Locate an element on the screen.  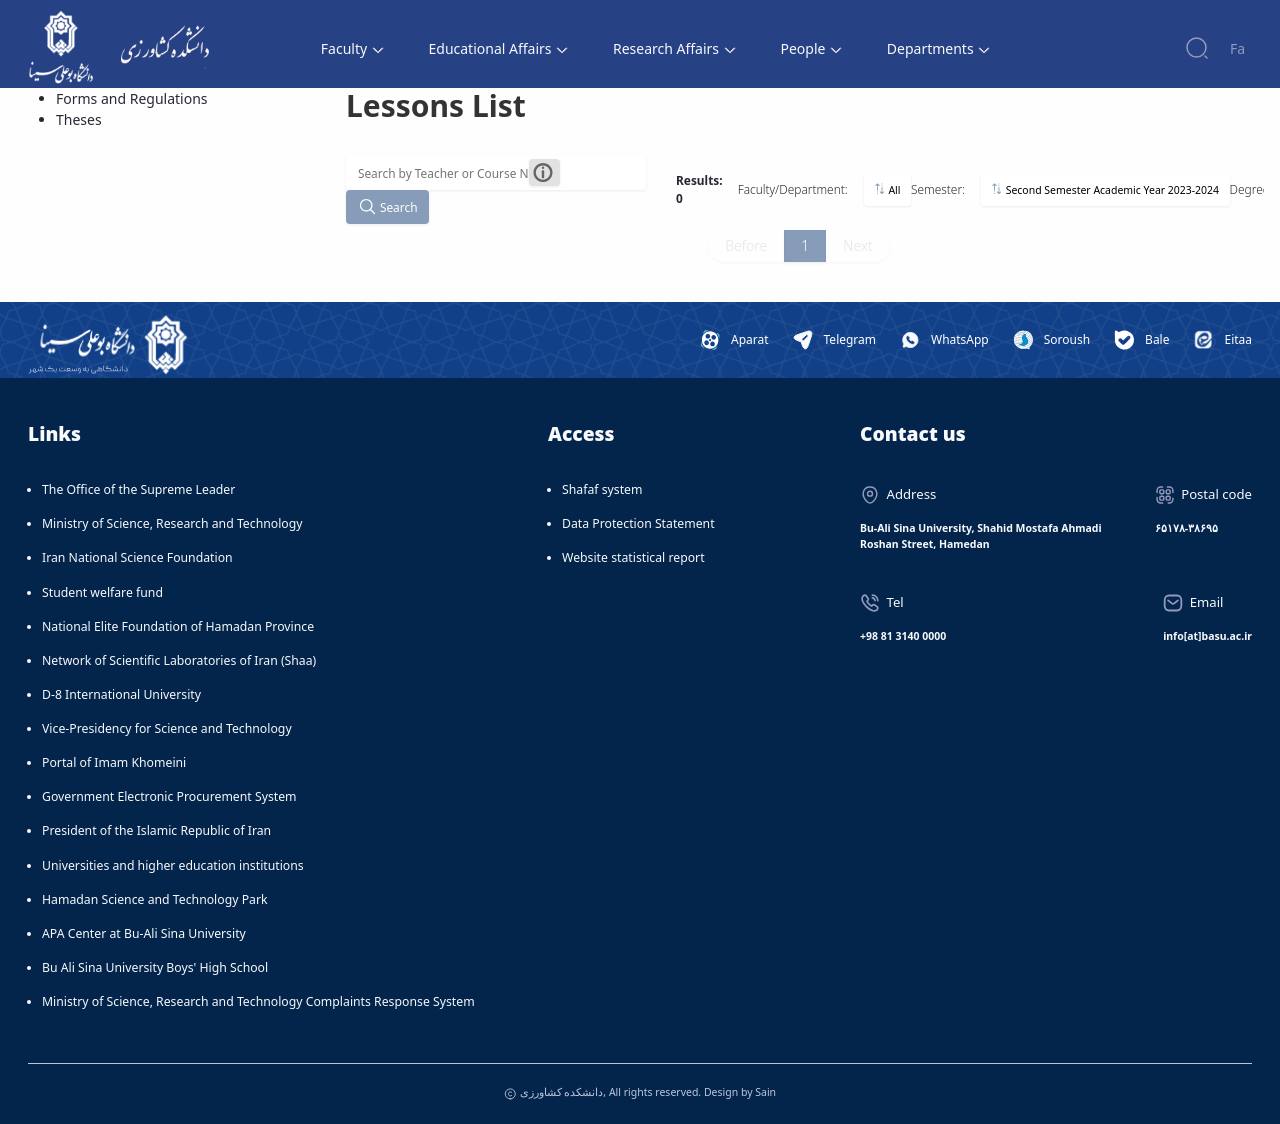
Theses is located at coordinates (79, 119).